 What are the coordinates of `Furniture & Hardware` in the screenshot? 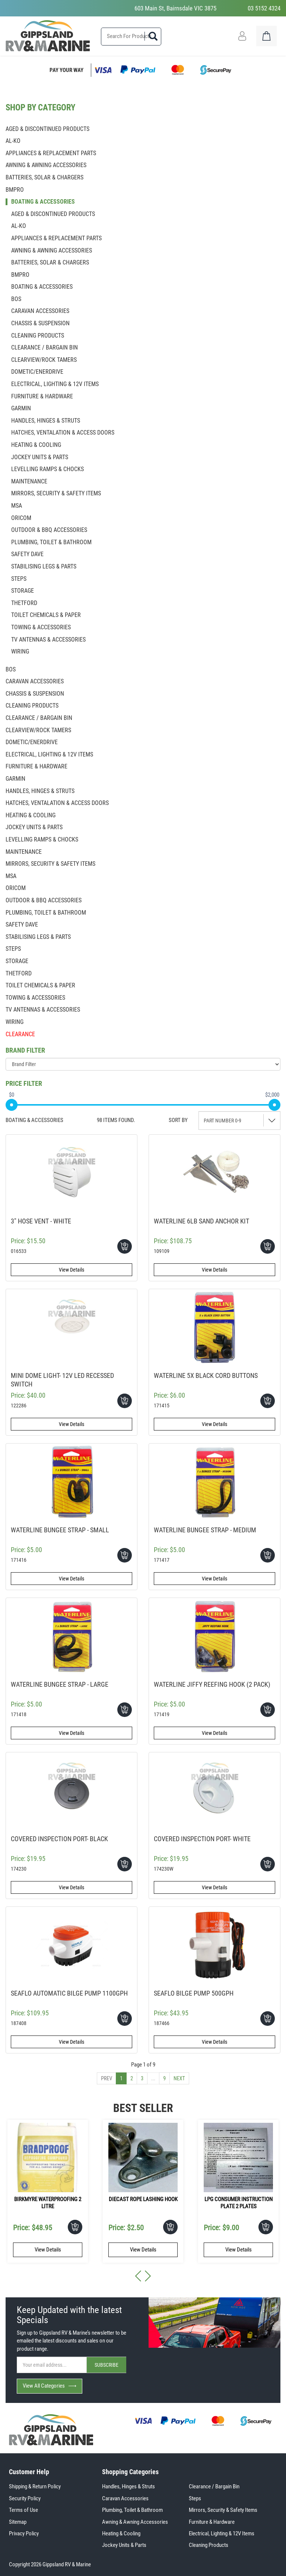 It's located at (212, 2522).